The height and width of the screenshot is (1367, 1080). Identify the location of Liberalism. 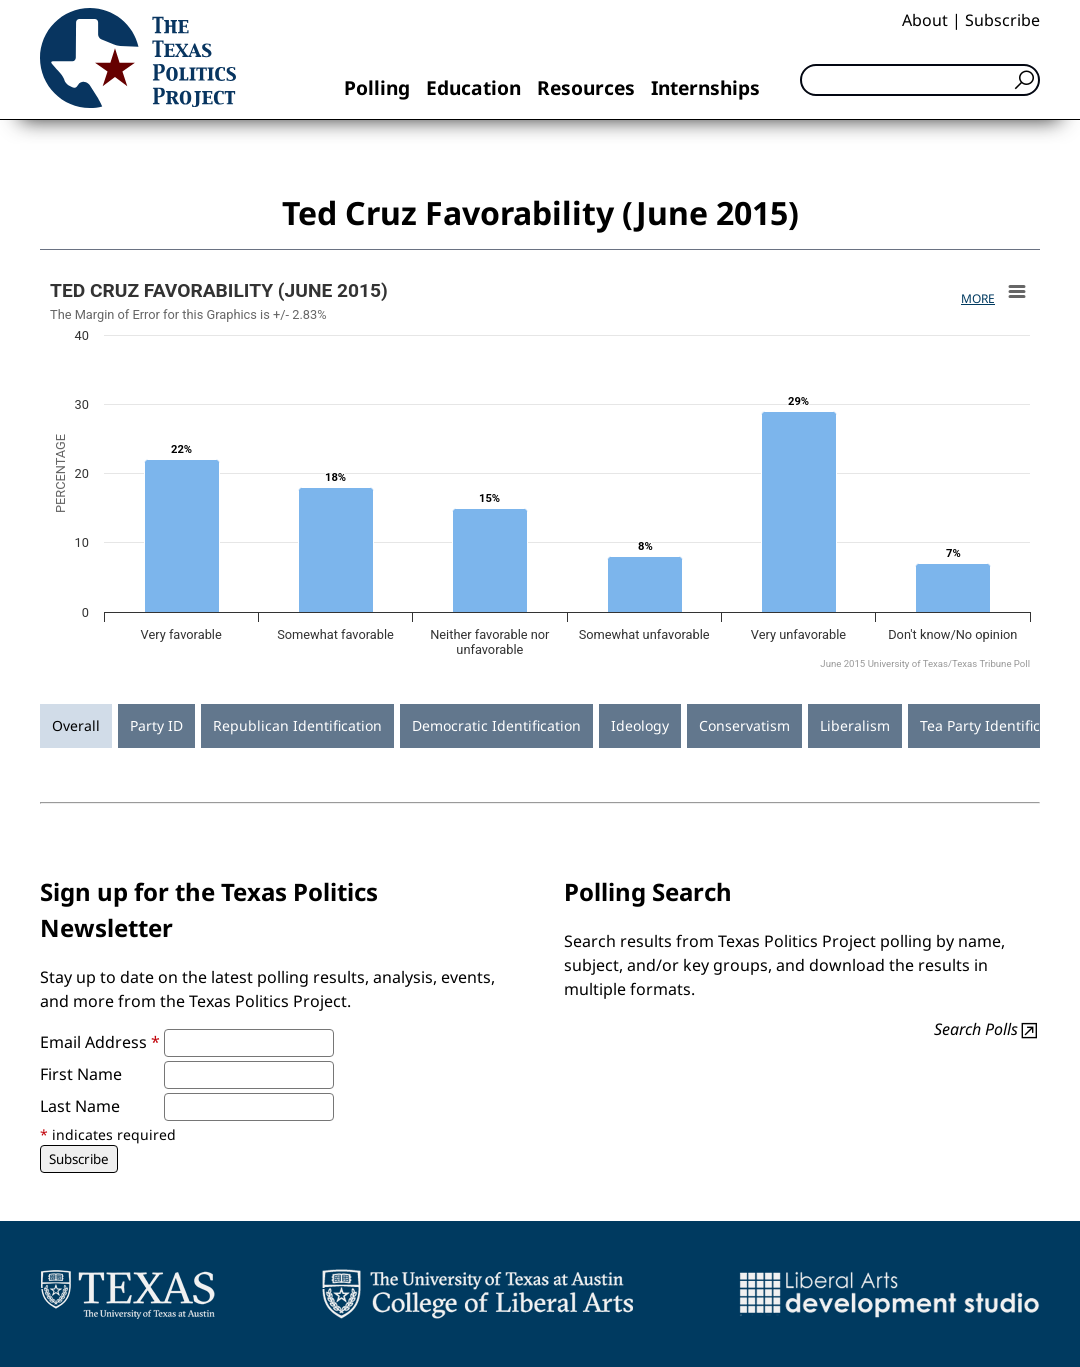
(855, 725).